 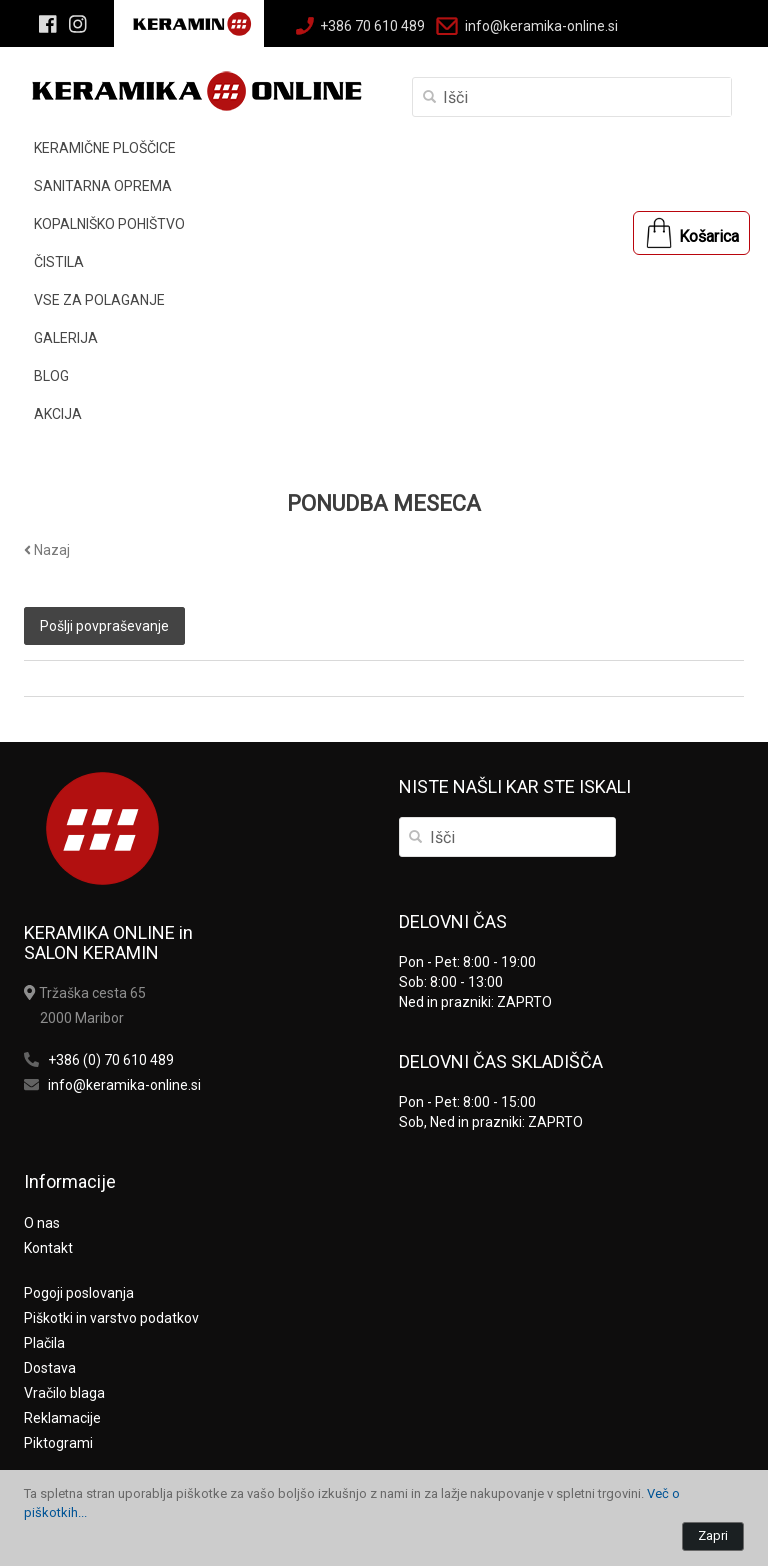 What do you see at coordinates (709, 236) in the screenshot?
I see `Košarica` at bounding box center [709, 236].